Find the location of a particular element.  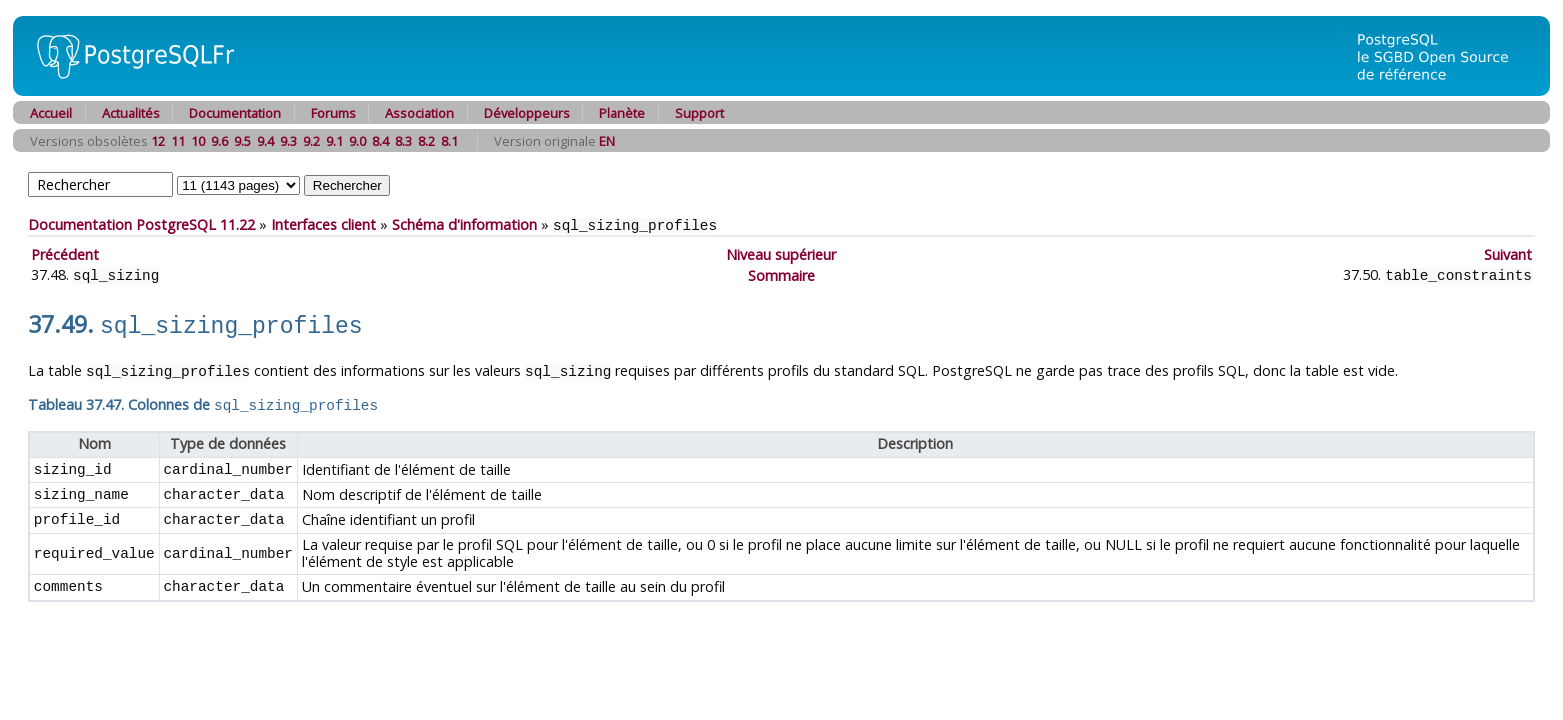

9.6 is located at coordinates (219, 141).